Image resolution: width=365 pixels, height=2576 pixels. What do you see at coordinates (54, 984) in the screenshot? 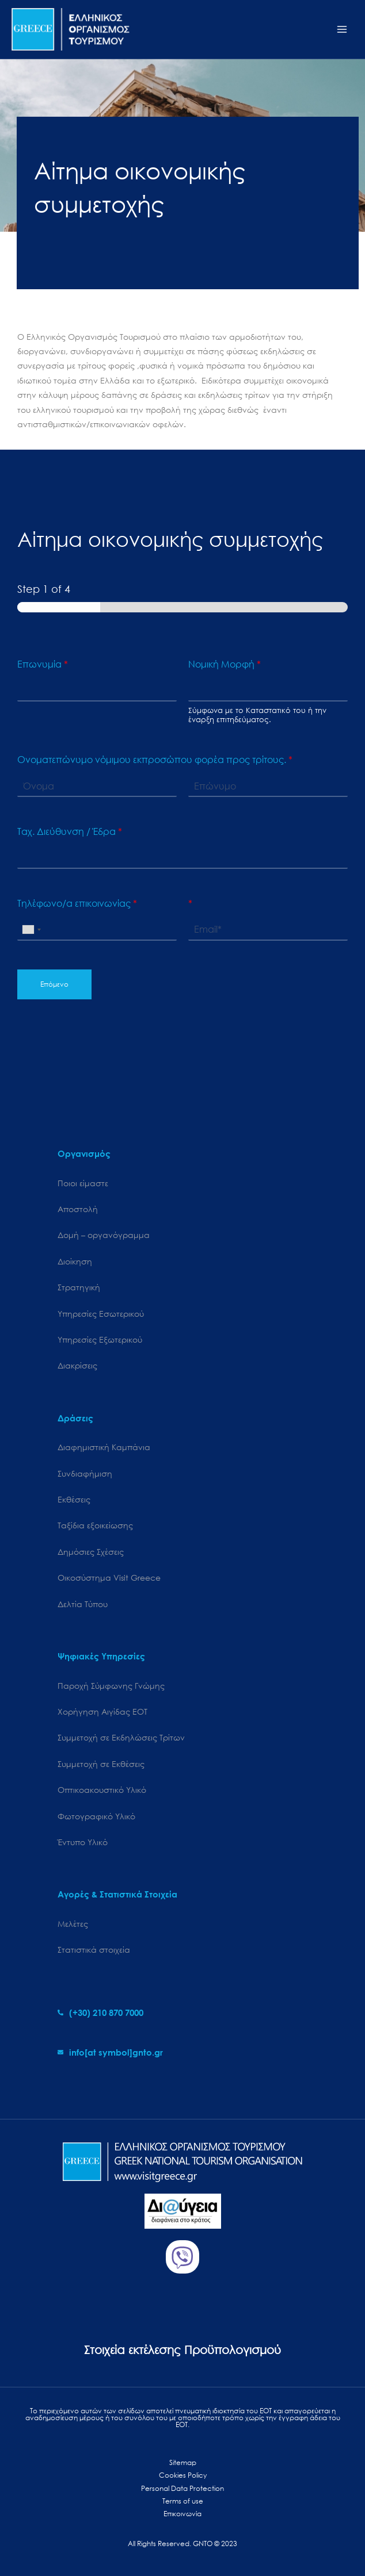
I see `Επόμενο` at bounding box center [54, 984].